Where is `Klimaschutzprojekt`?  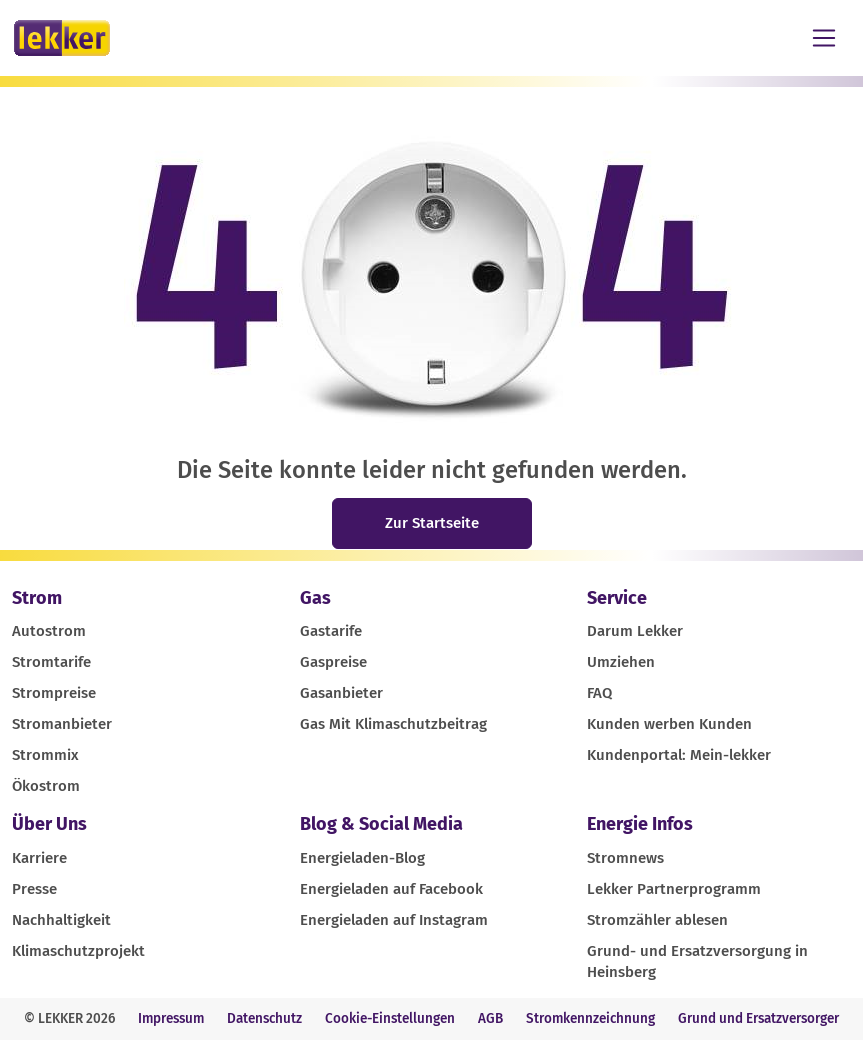
Klimaschutzprojekt is located at coordinates (78, 951).